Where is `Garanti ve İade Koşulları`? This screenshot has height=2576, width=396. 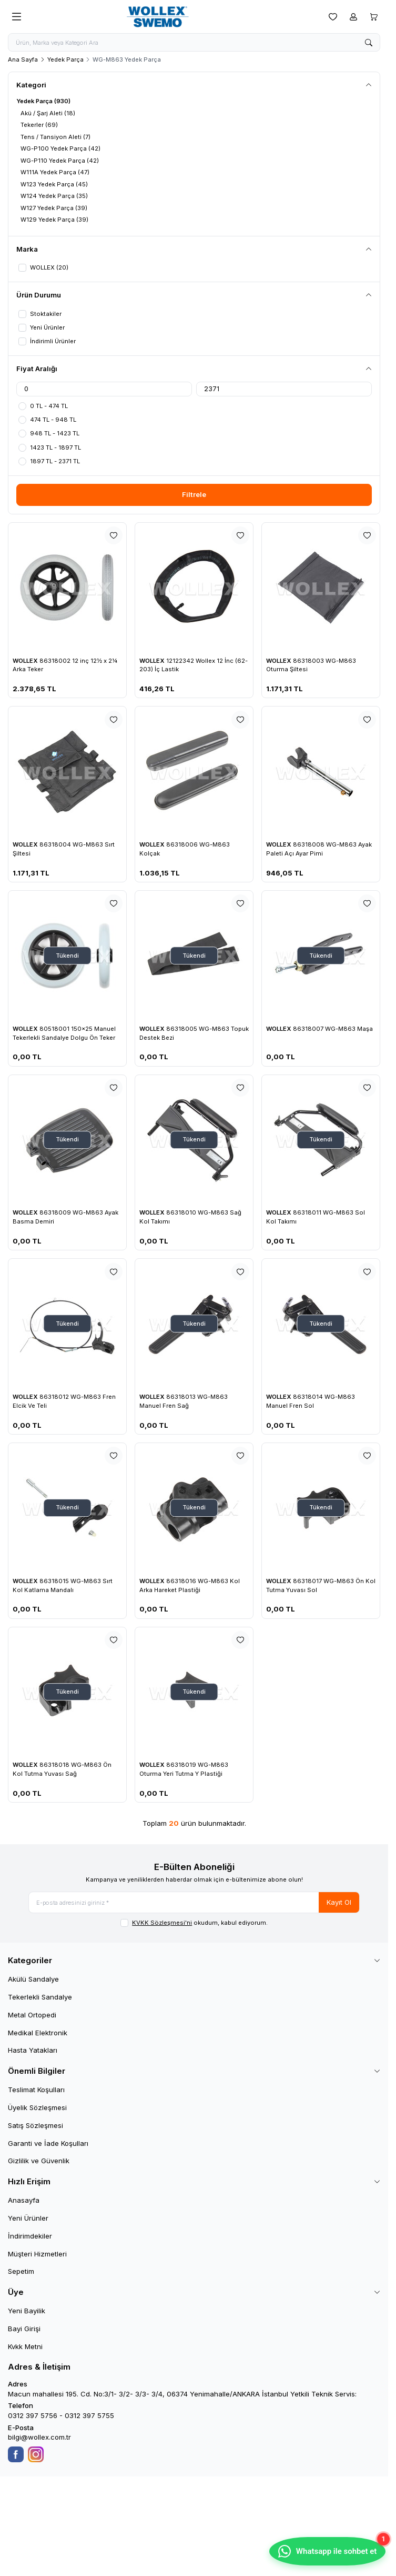 Garanti ve İade Koşulları is located at coordinates (48, 2147).